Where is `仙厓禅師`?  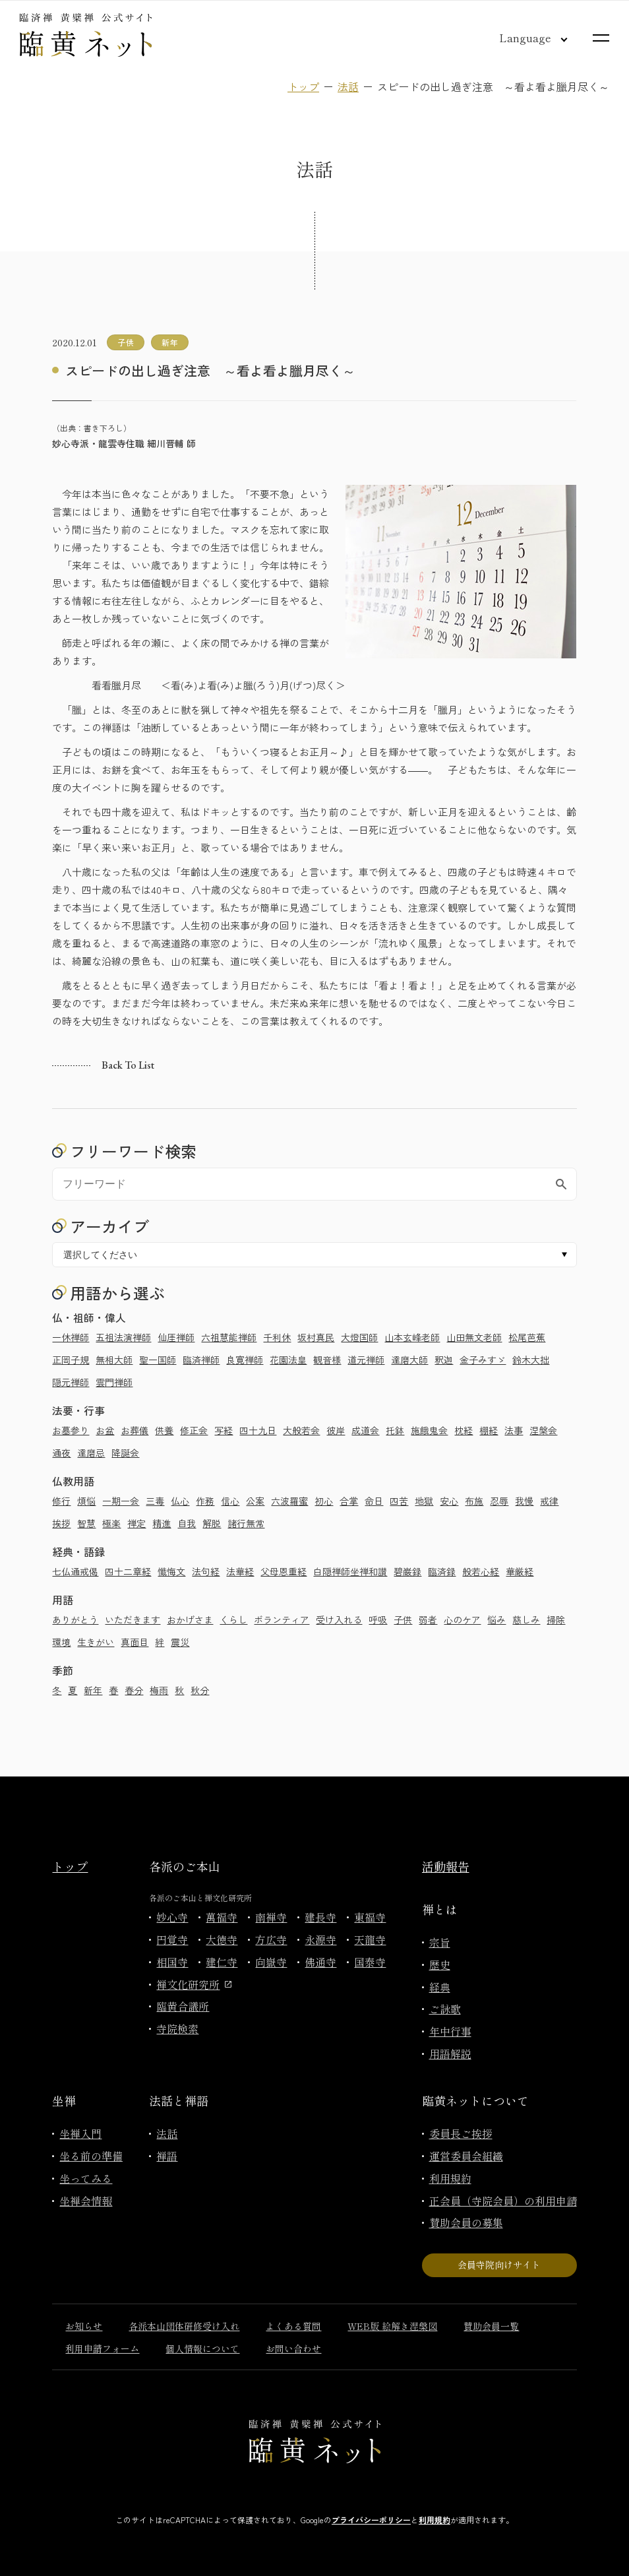
仙厓禅師 is located at coordinates (176, 1337).